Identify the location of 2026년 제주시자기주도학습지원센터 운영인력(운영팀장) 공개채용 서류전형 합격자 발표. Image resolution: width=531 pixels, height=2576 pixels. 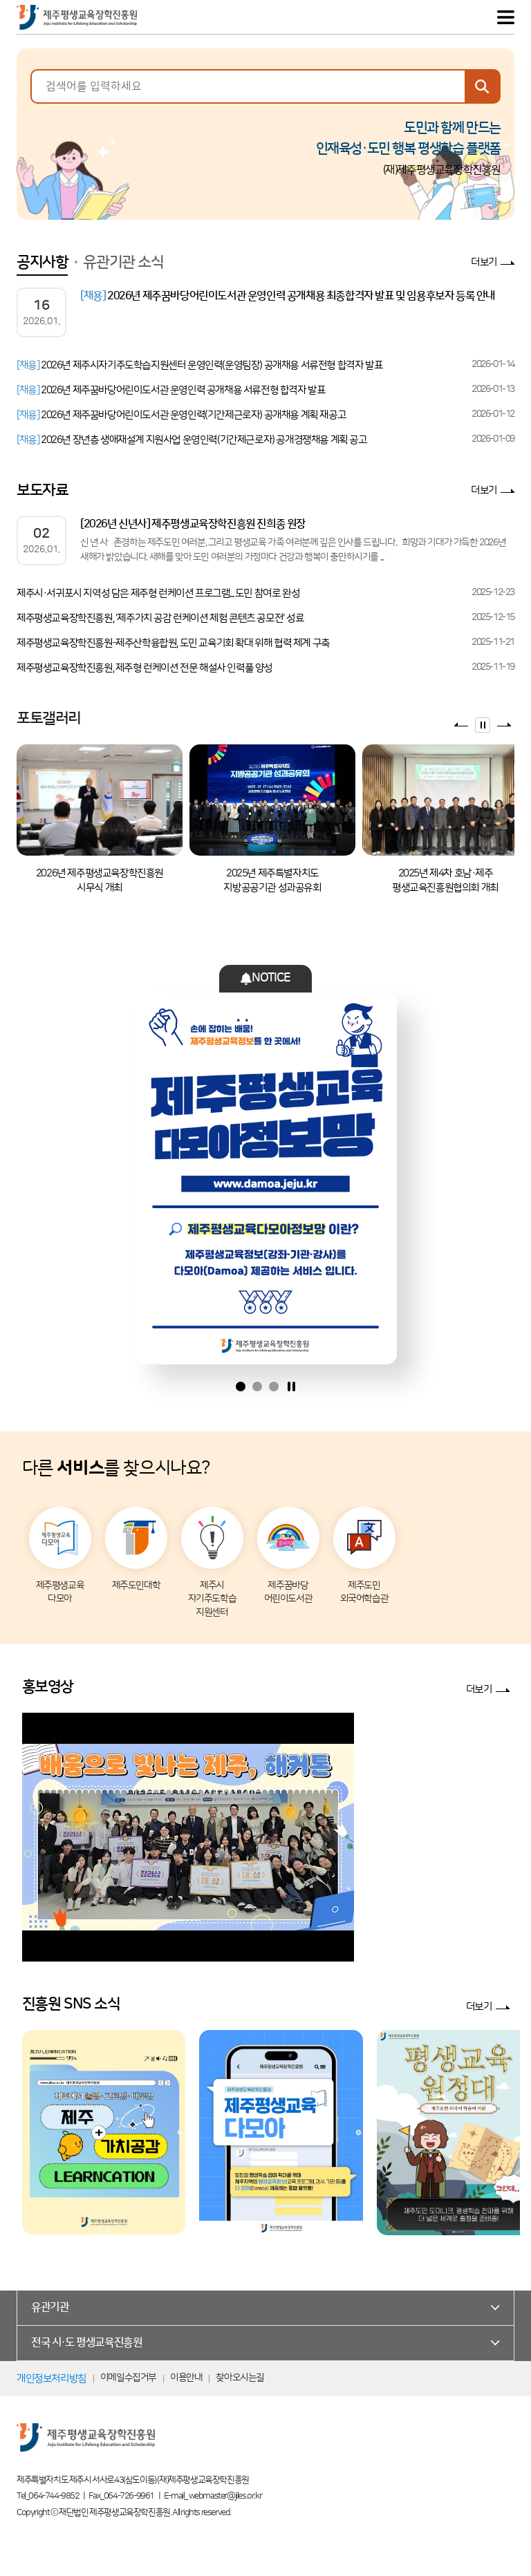
(199, 365).